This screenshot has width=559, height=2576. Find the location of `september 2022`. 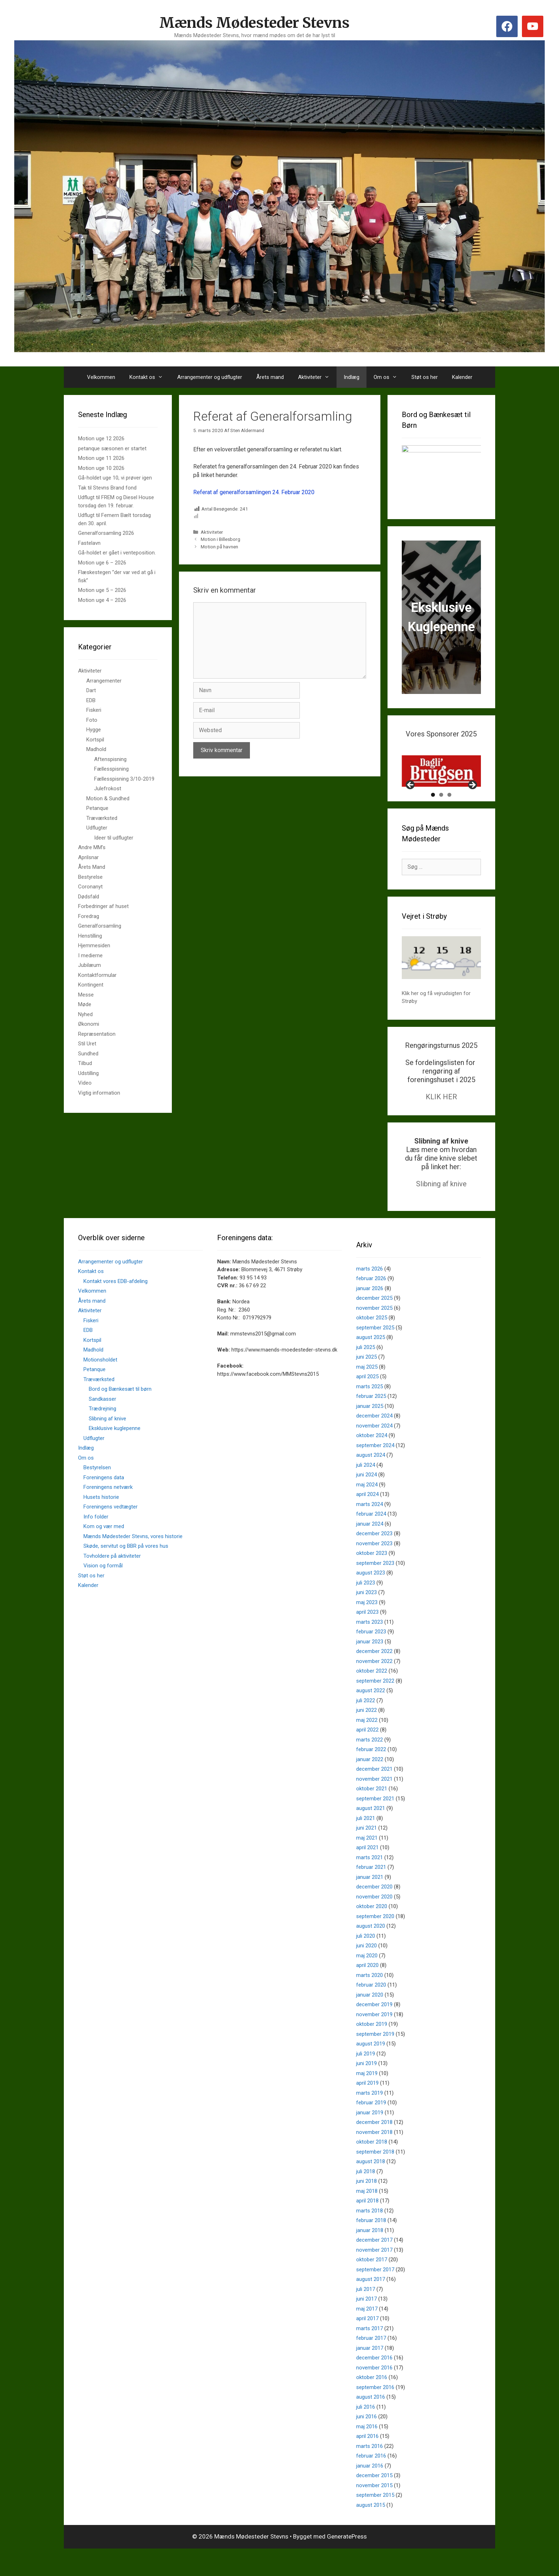

september 2022 is located at coordinates (375, 1706).